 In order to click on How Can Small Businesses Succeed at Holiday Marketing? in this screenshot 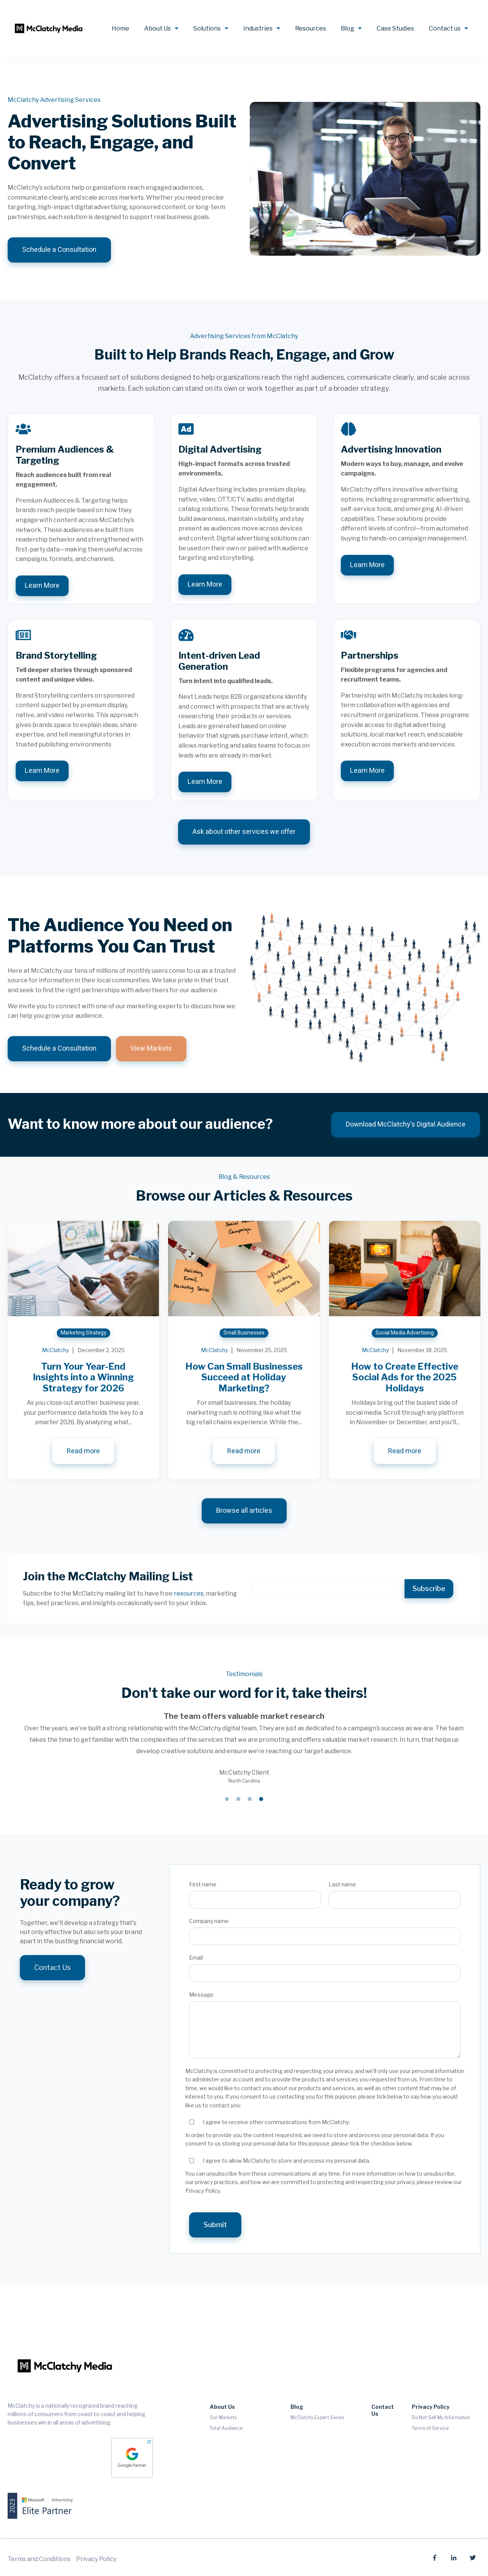, I will do `click(244, 1377)`.